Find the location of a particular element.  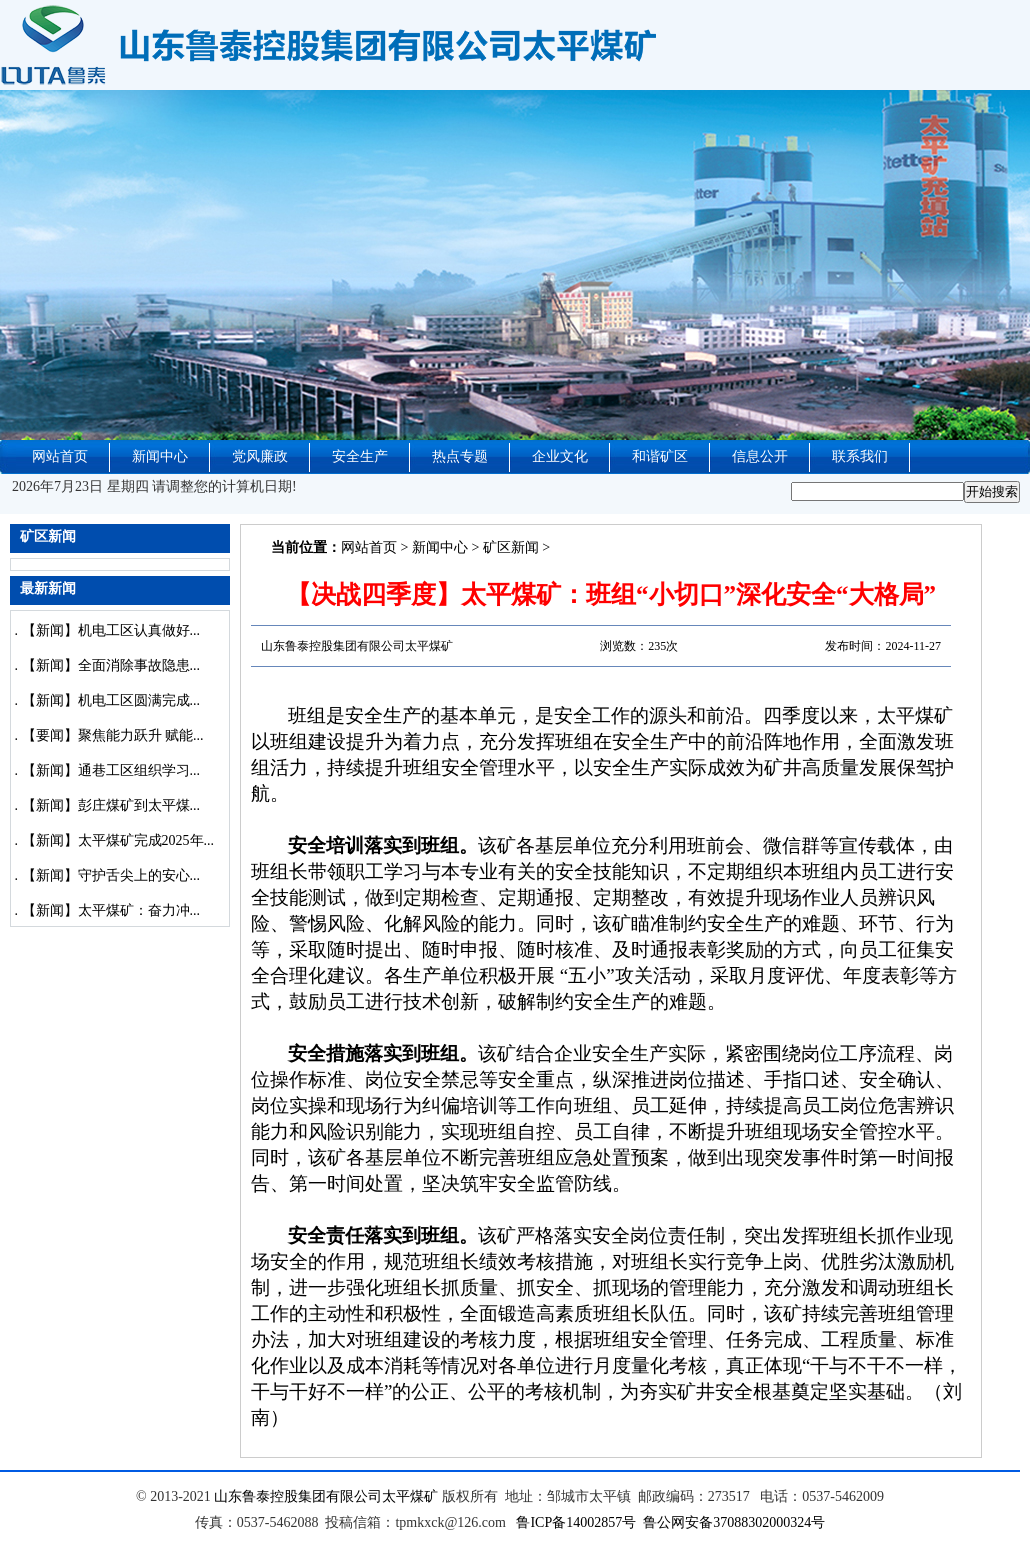

【新闻】机电工区圆满完成... is located at coordinates (111, 700).